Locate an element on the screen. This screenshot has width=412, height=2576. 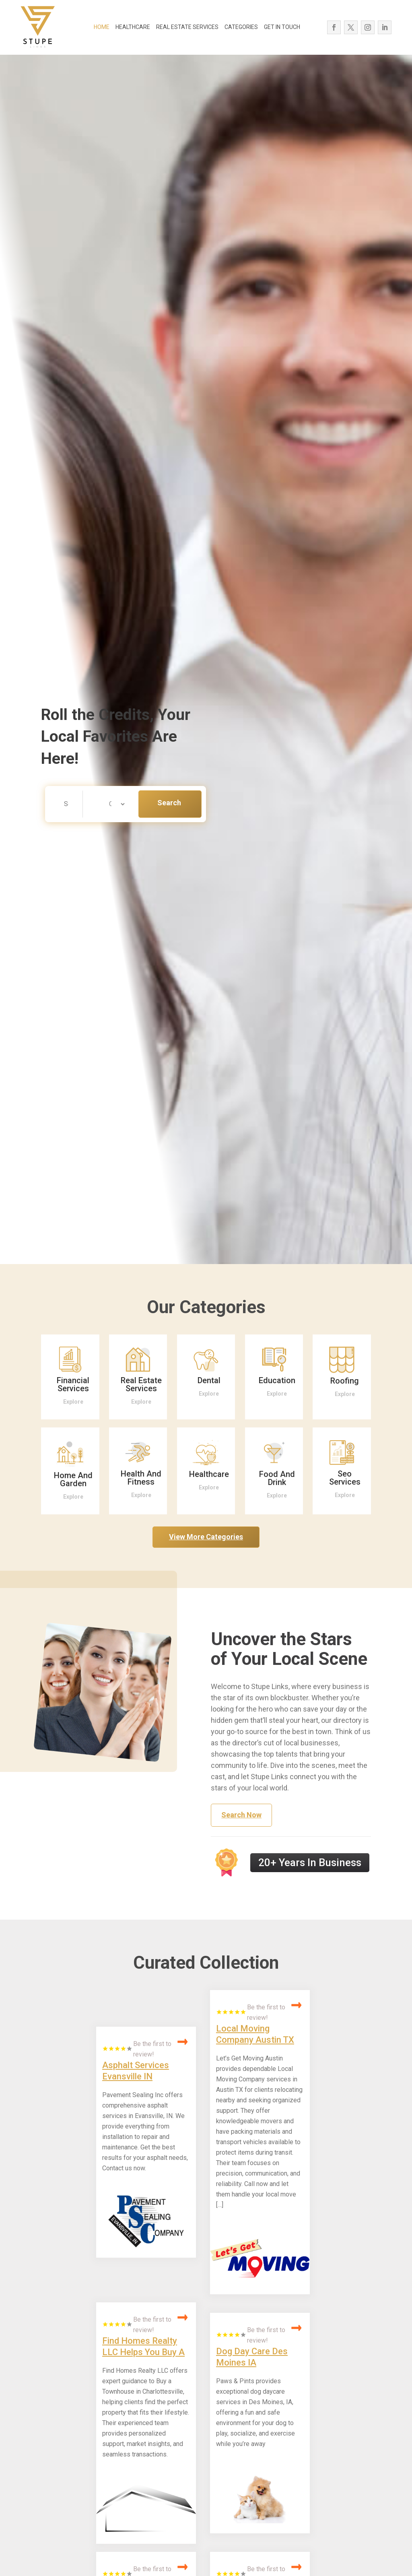
Food And Drink is located at coordinates (277, 1478).